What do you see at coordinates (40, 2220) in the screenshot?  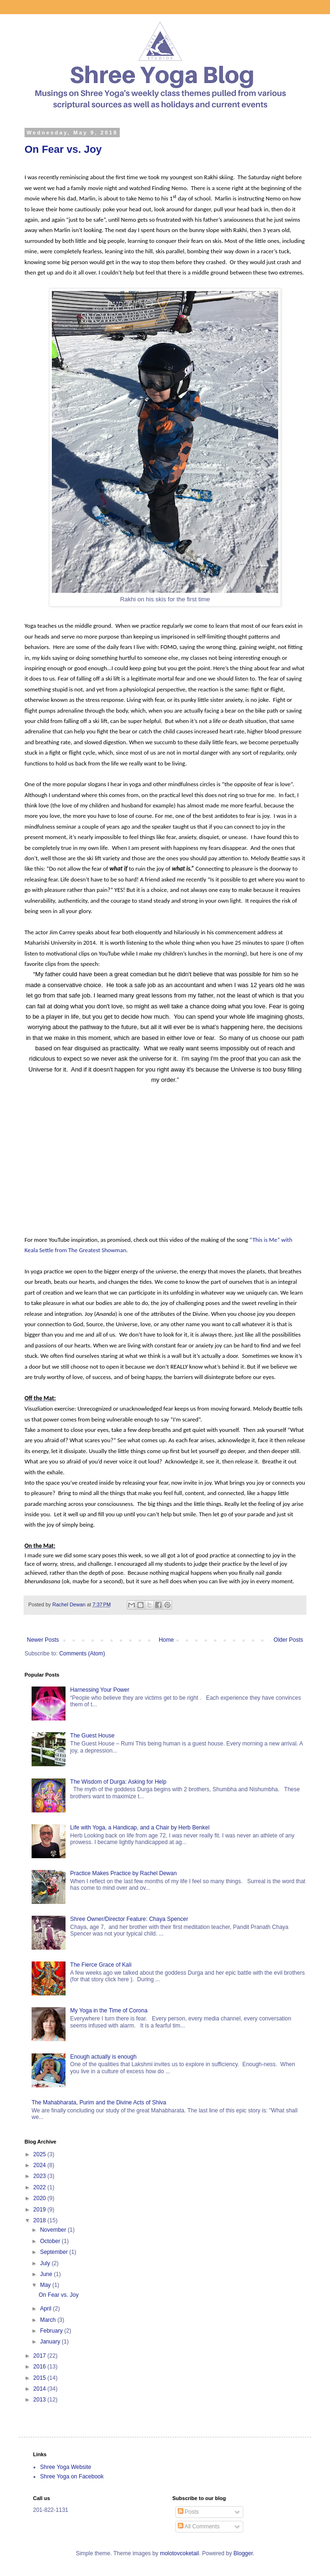 I see `2018` at bounding box center [40, 2220].